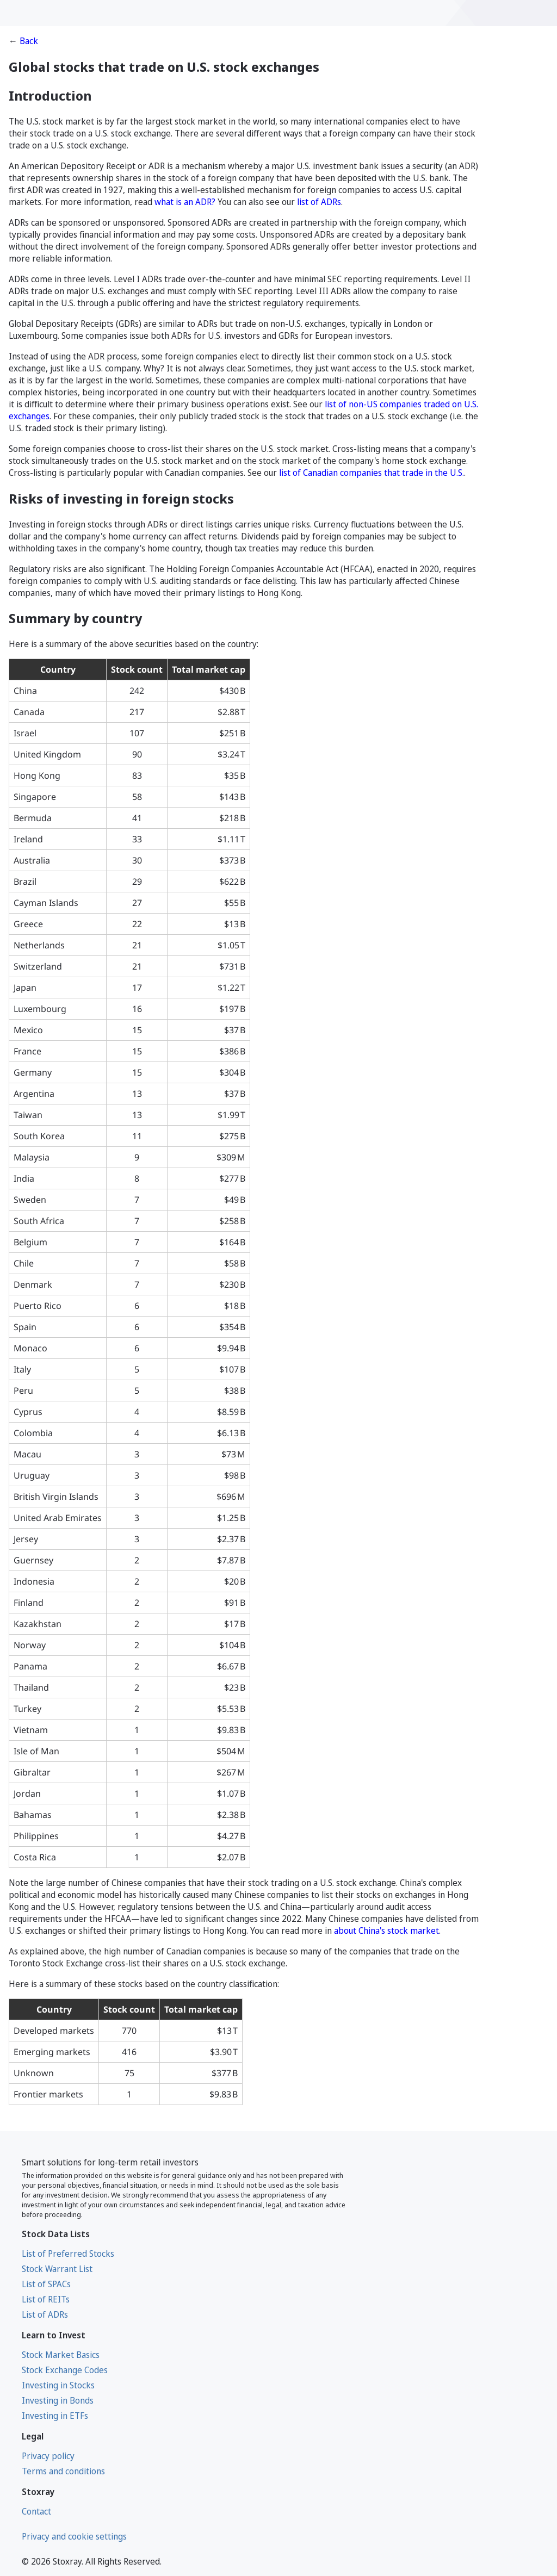  Describe the element at coordinates (65, 2370) in the screenshot. I see `Stock Exchange Codes` at that location.